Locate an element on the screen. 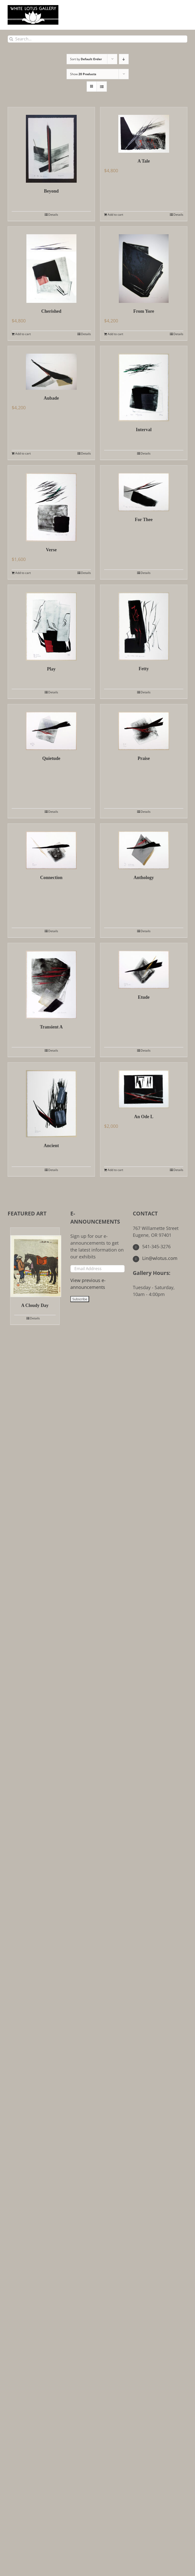 This screenshot has width=195, height=2576. Add to cart [Add to cart: “From Yore”] is located at coordinates (115, 334).